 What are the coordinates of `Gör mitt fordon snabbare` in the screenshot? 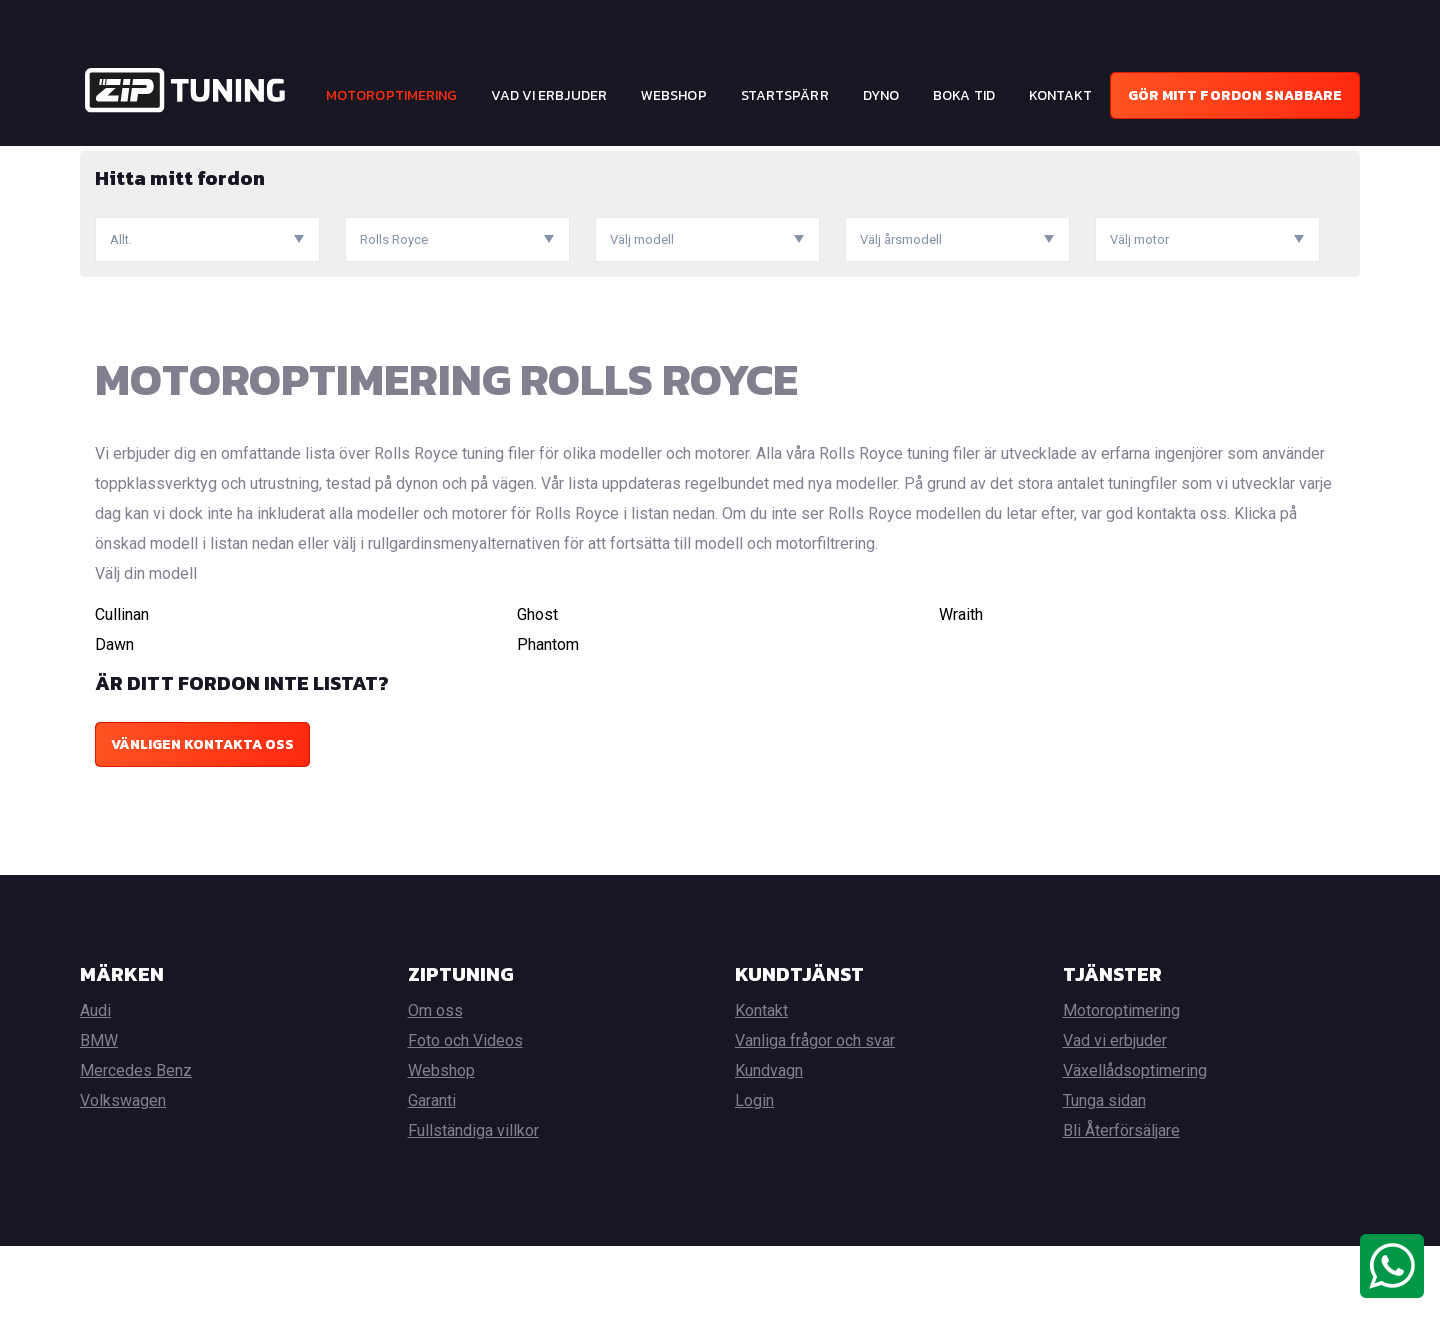 It's located at (1235, 95).